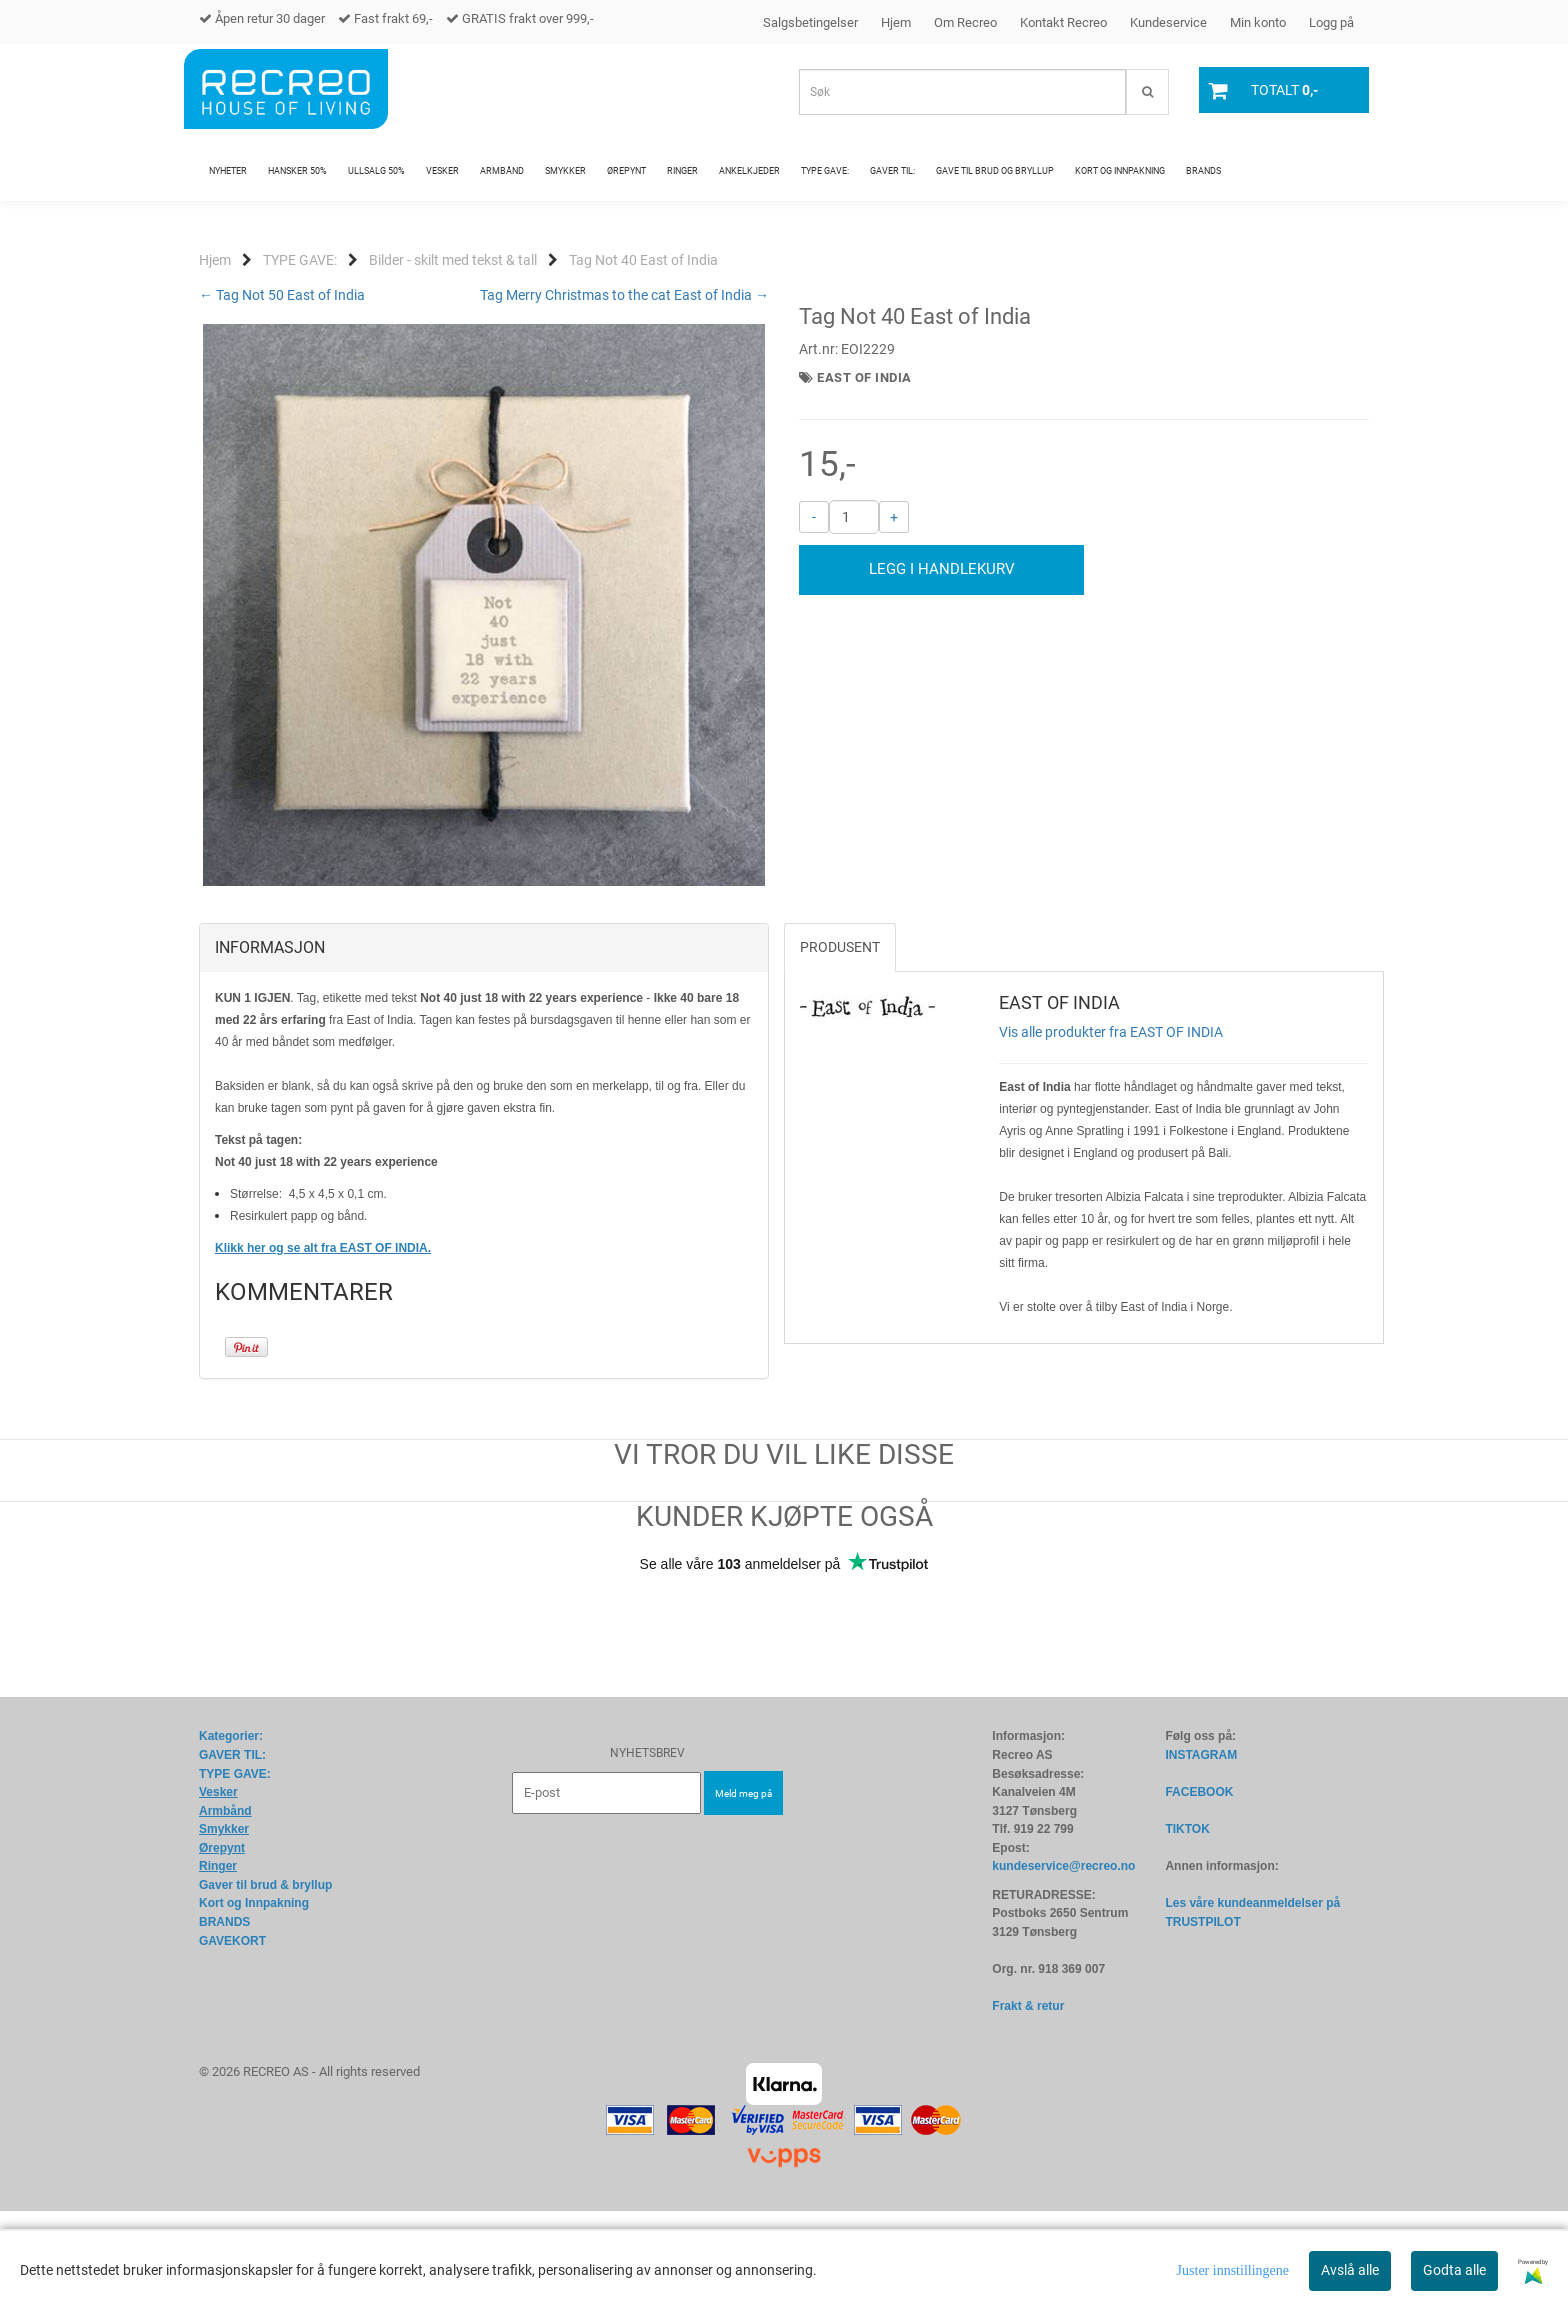 The image size is (1568, 2311). I want to click on Om Recreo, so click(965, 22).